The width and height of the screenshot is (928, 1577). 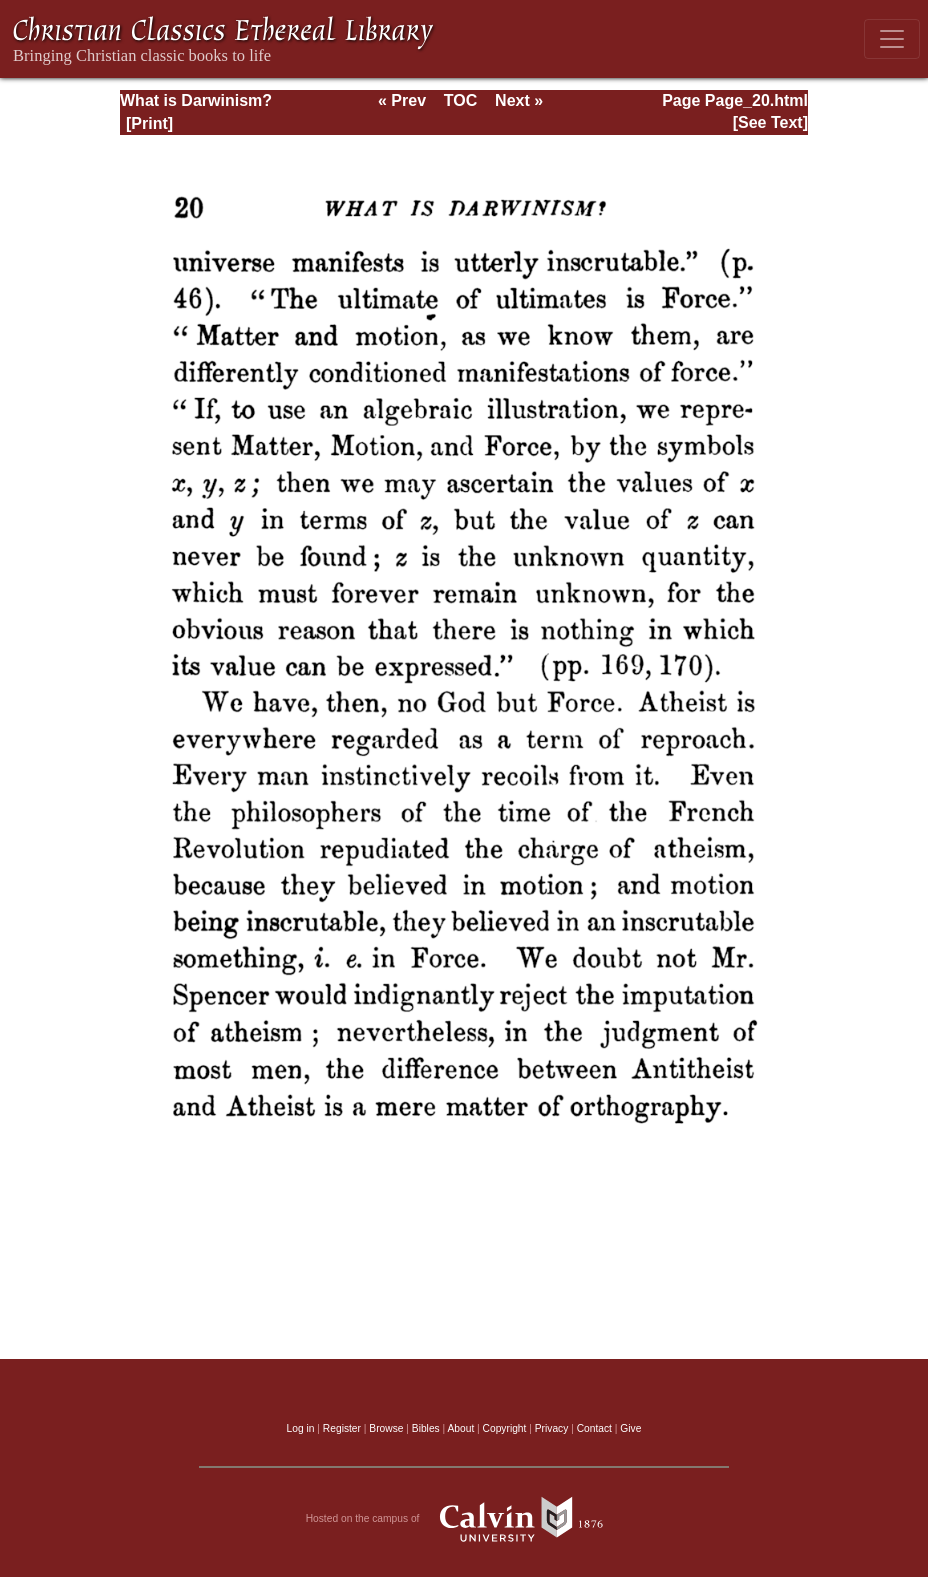 I want to click on About, so click(x=460, y=1428).